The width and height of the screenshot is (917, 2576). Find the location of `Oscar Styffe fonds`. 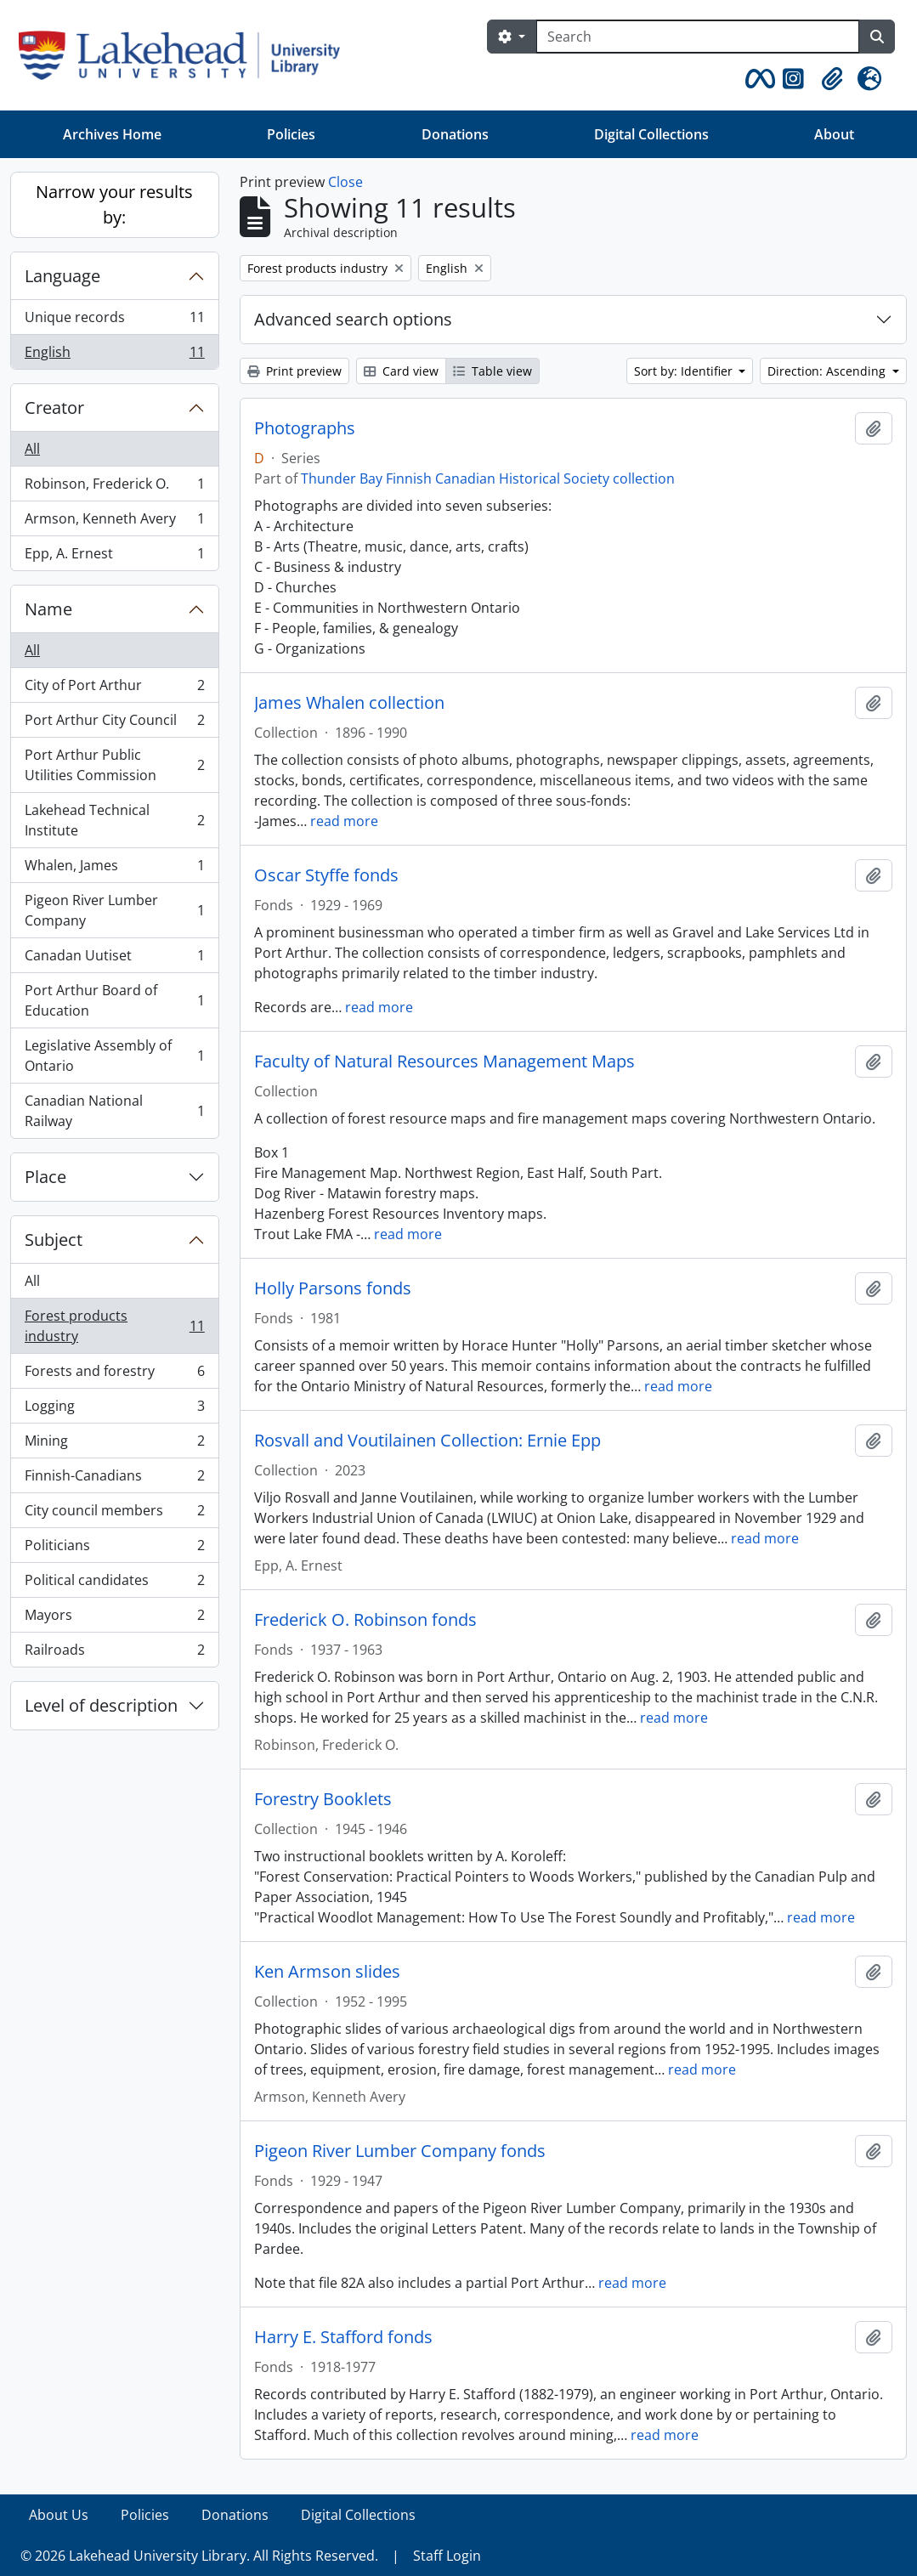

Oscar Styffe fonds is located at coordinates (326, 875).